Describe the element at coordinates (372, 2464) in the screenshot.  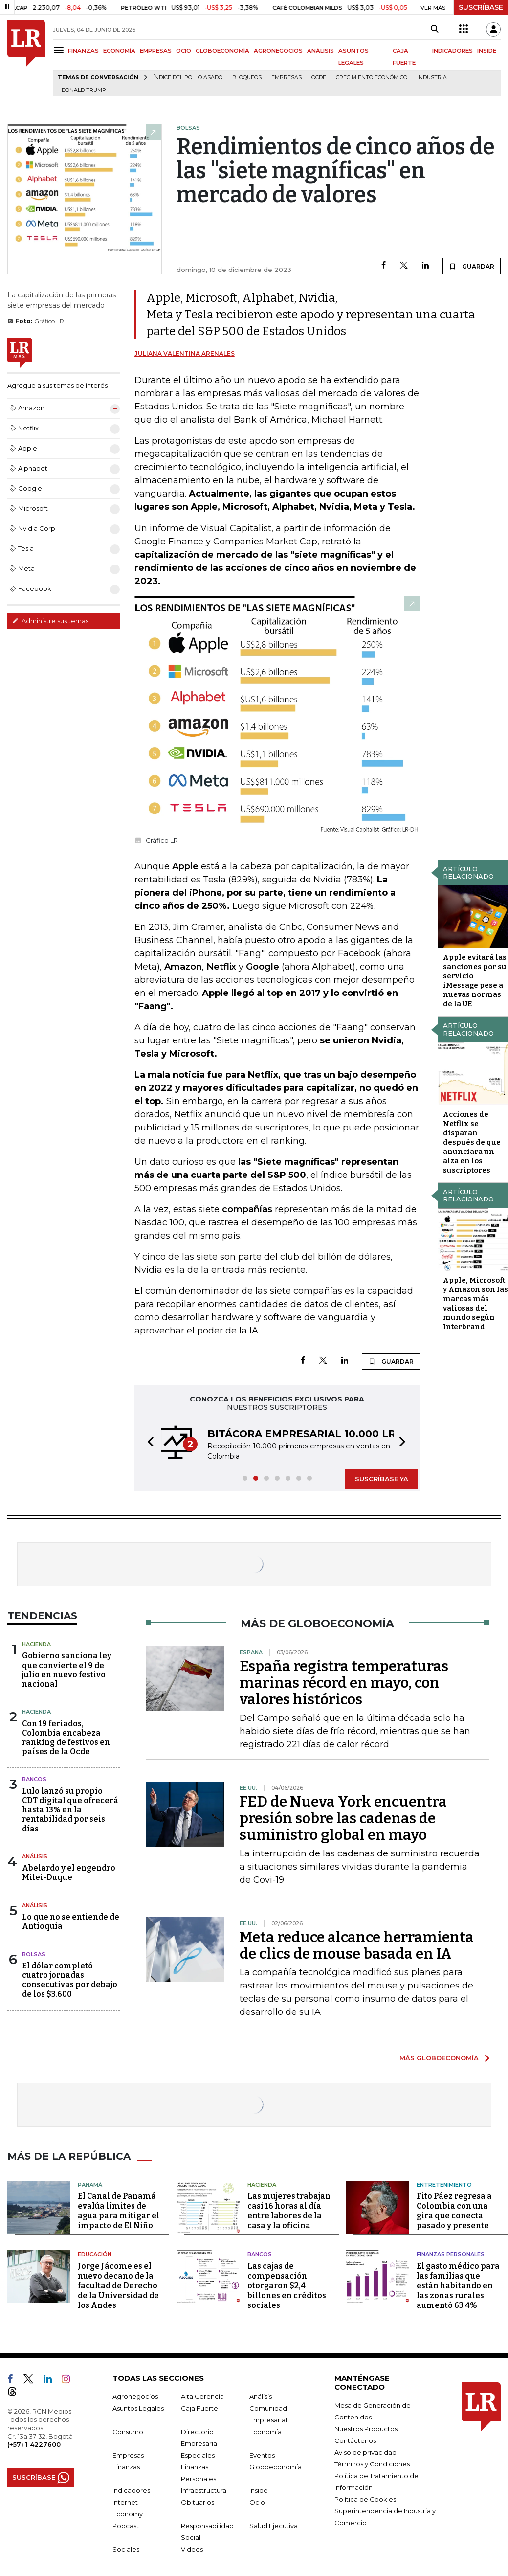
I see `Términos y Condiciones` at that location.